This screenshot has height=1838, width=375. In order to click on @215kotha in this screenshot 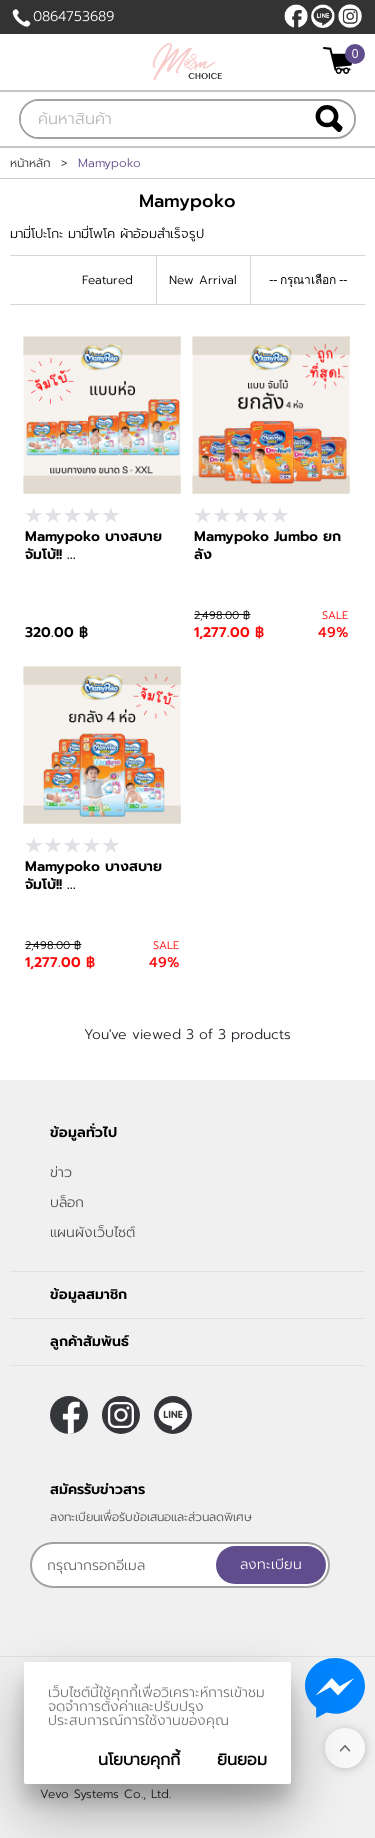, I will do `click(323, 16)`.